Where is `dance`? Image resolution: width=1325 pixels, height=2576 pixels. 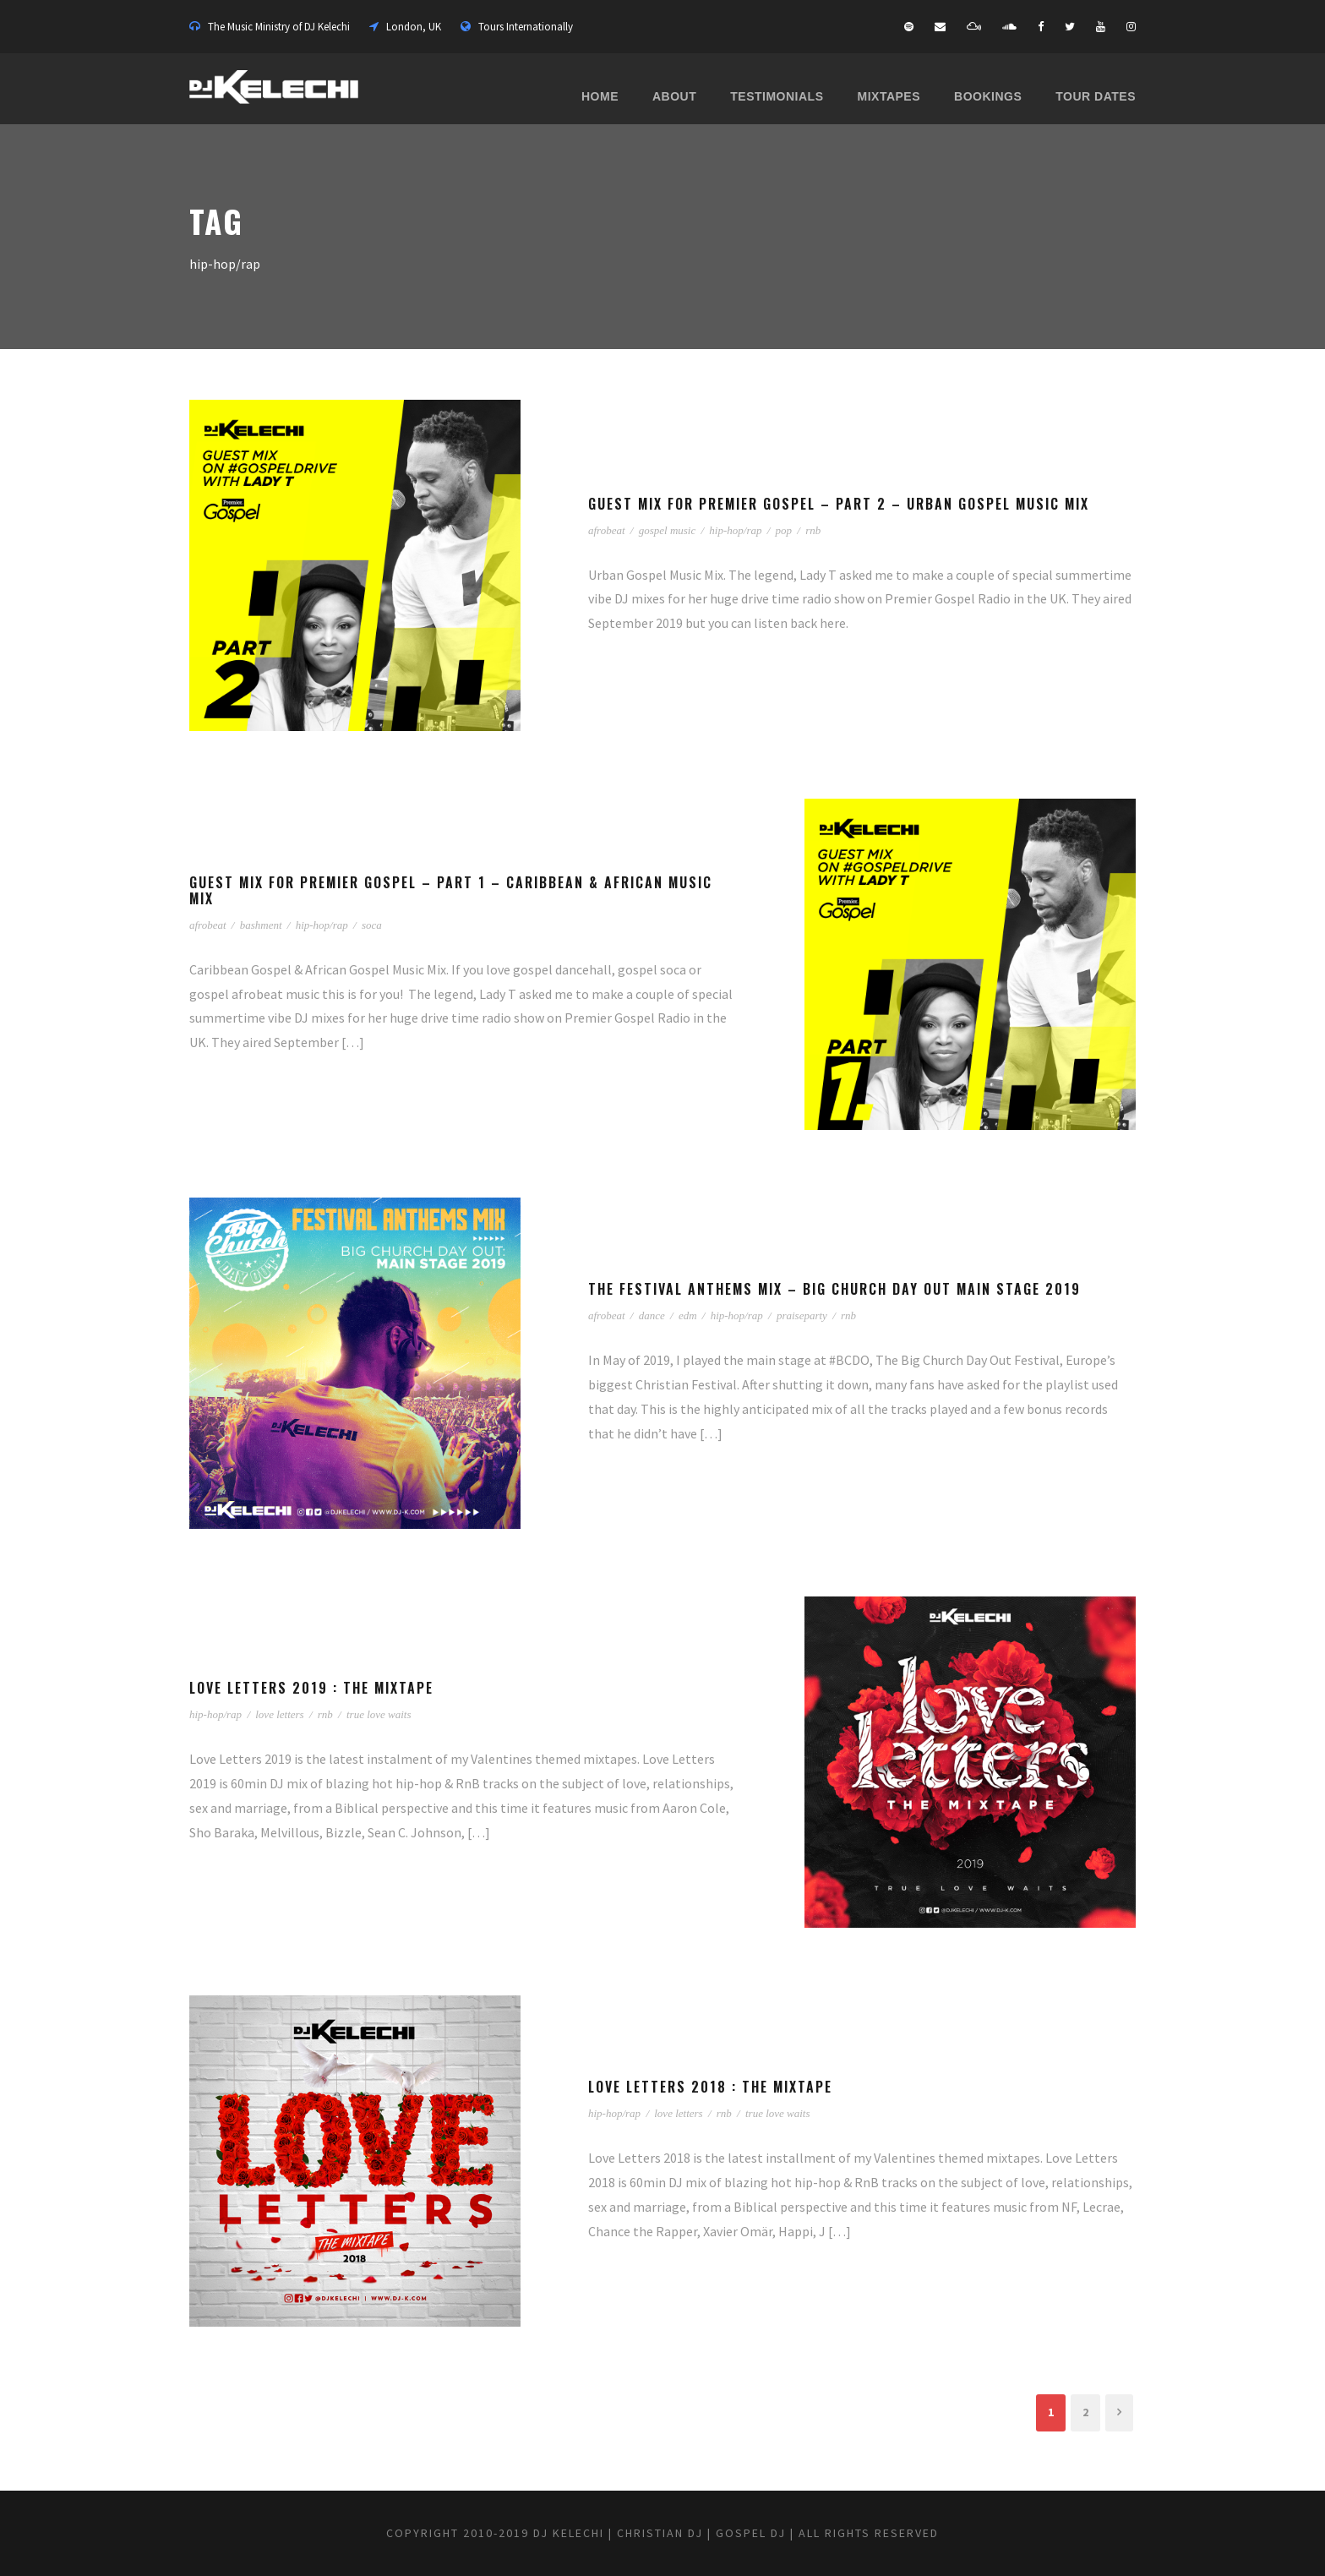
dance is located at coordinates (652, 1315).